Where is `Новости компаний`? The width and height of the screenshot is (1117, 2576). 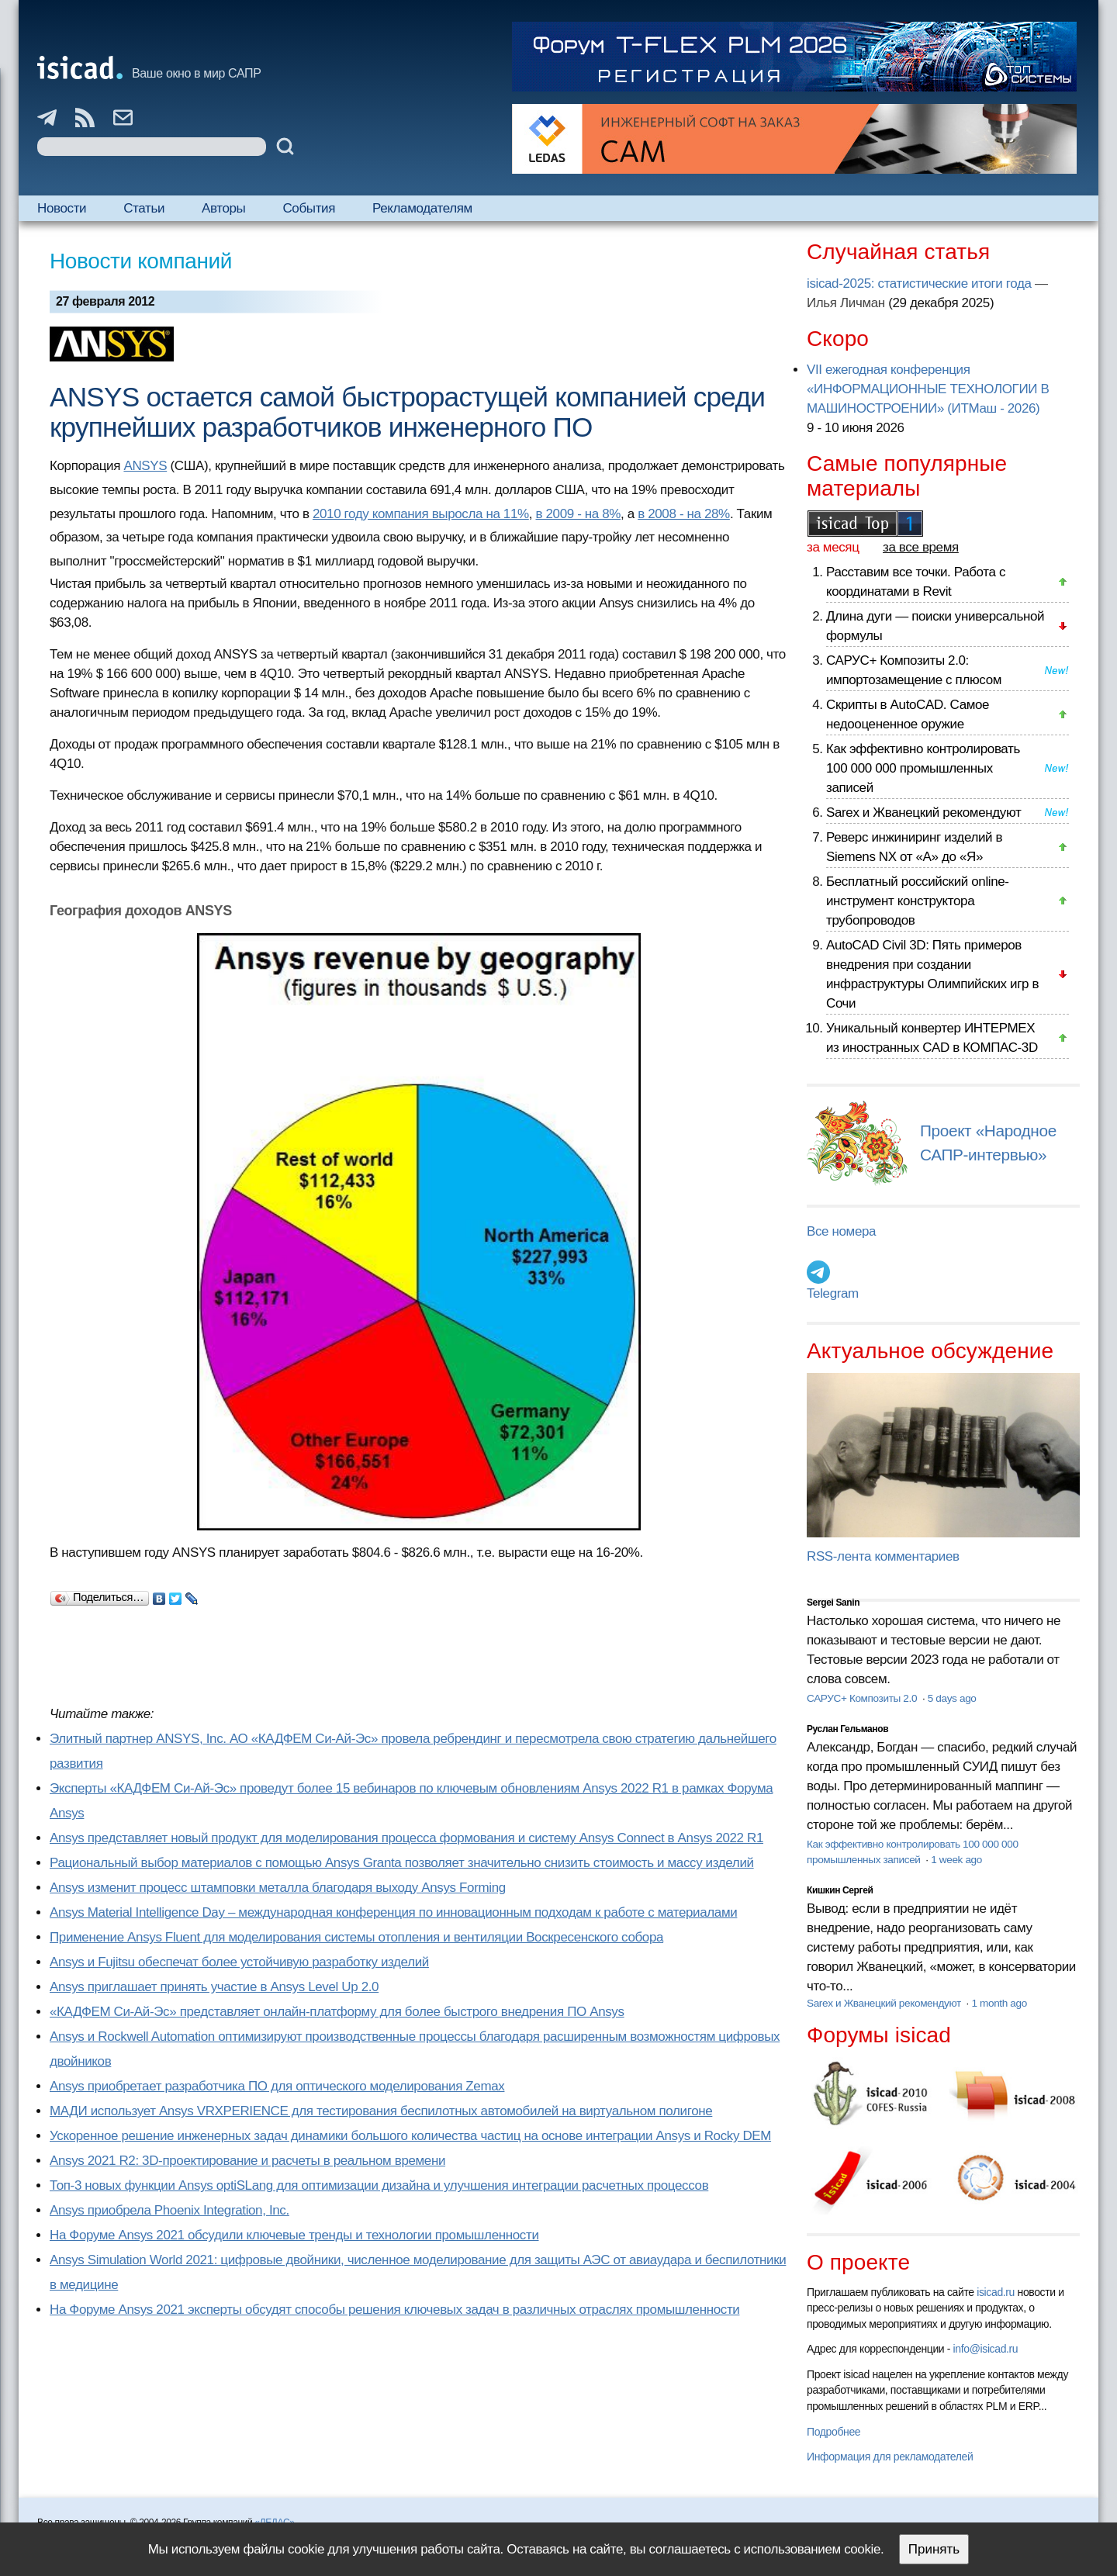
Новости компаний is located at coordinates (141, 261).